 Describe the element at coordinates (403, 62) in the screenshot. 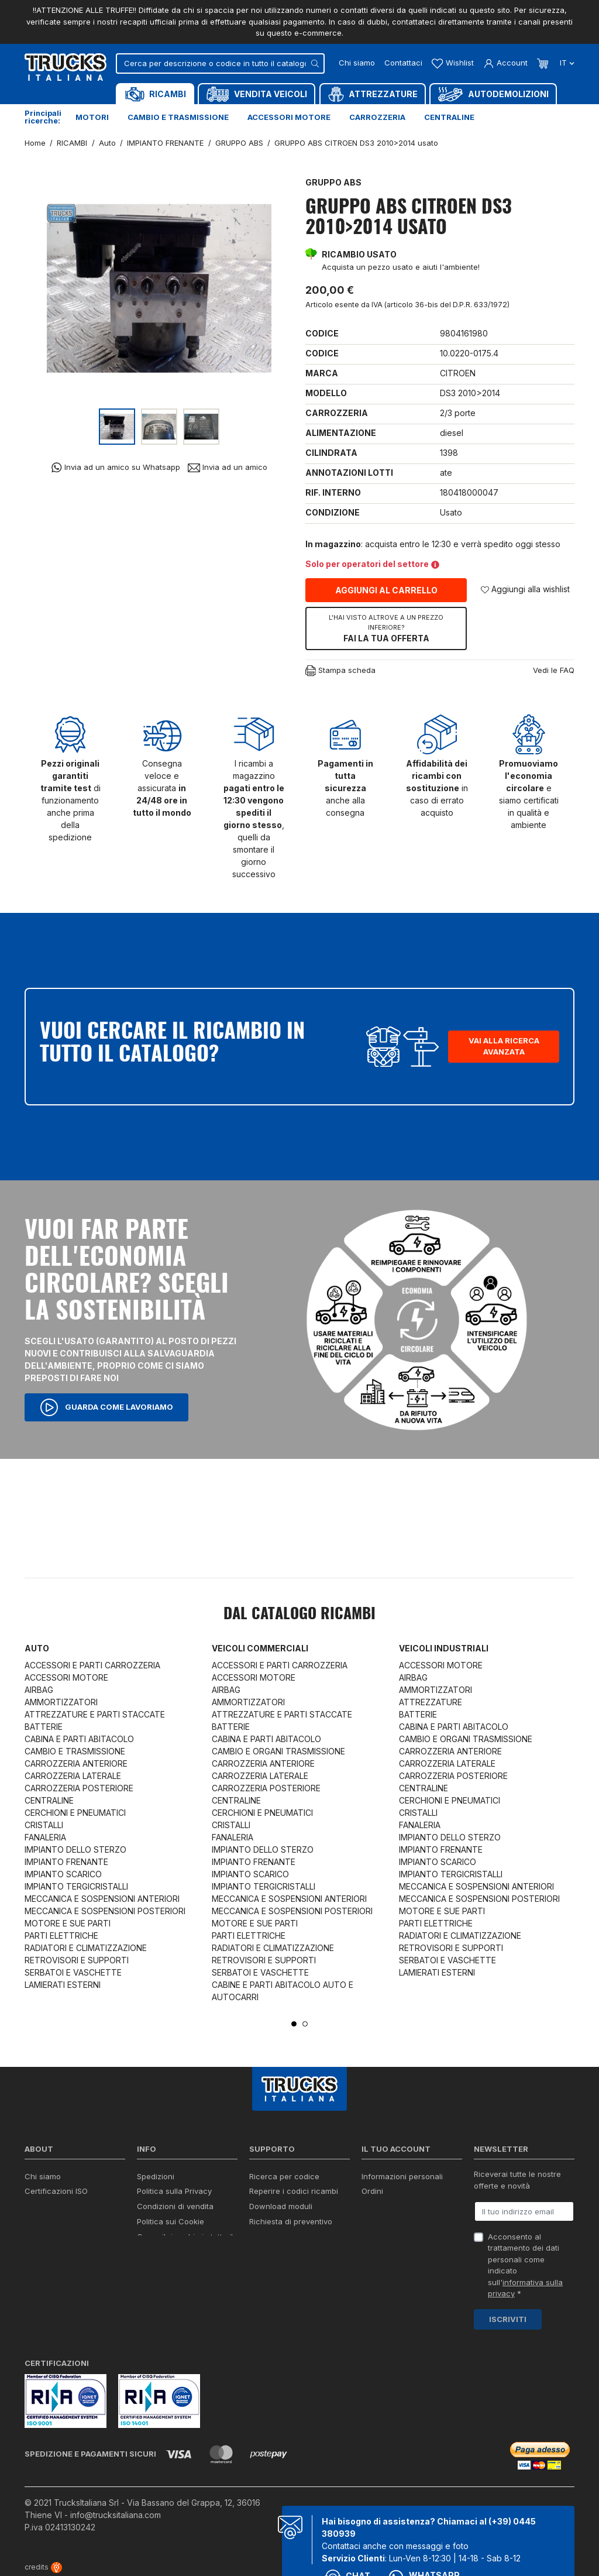

I see `Contattaci` at that location.